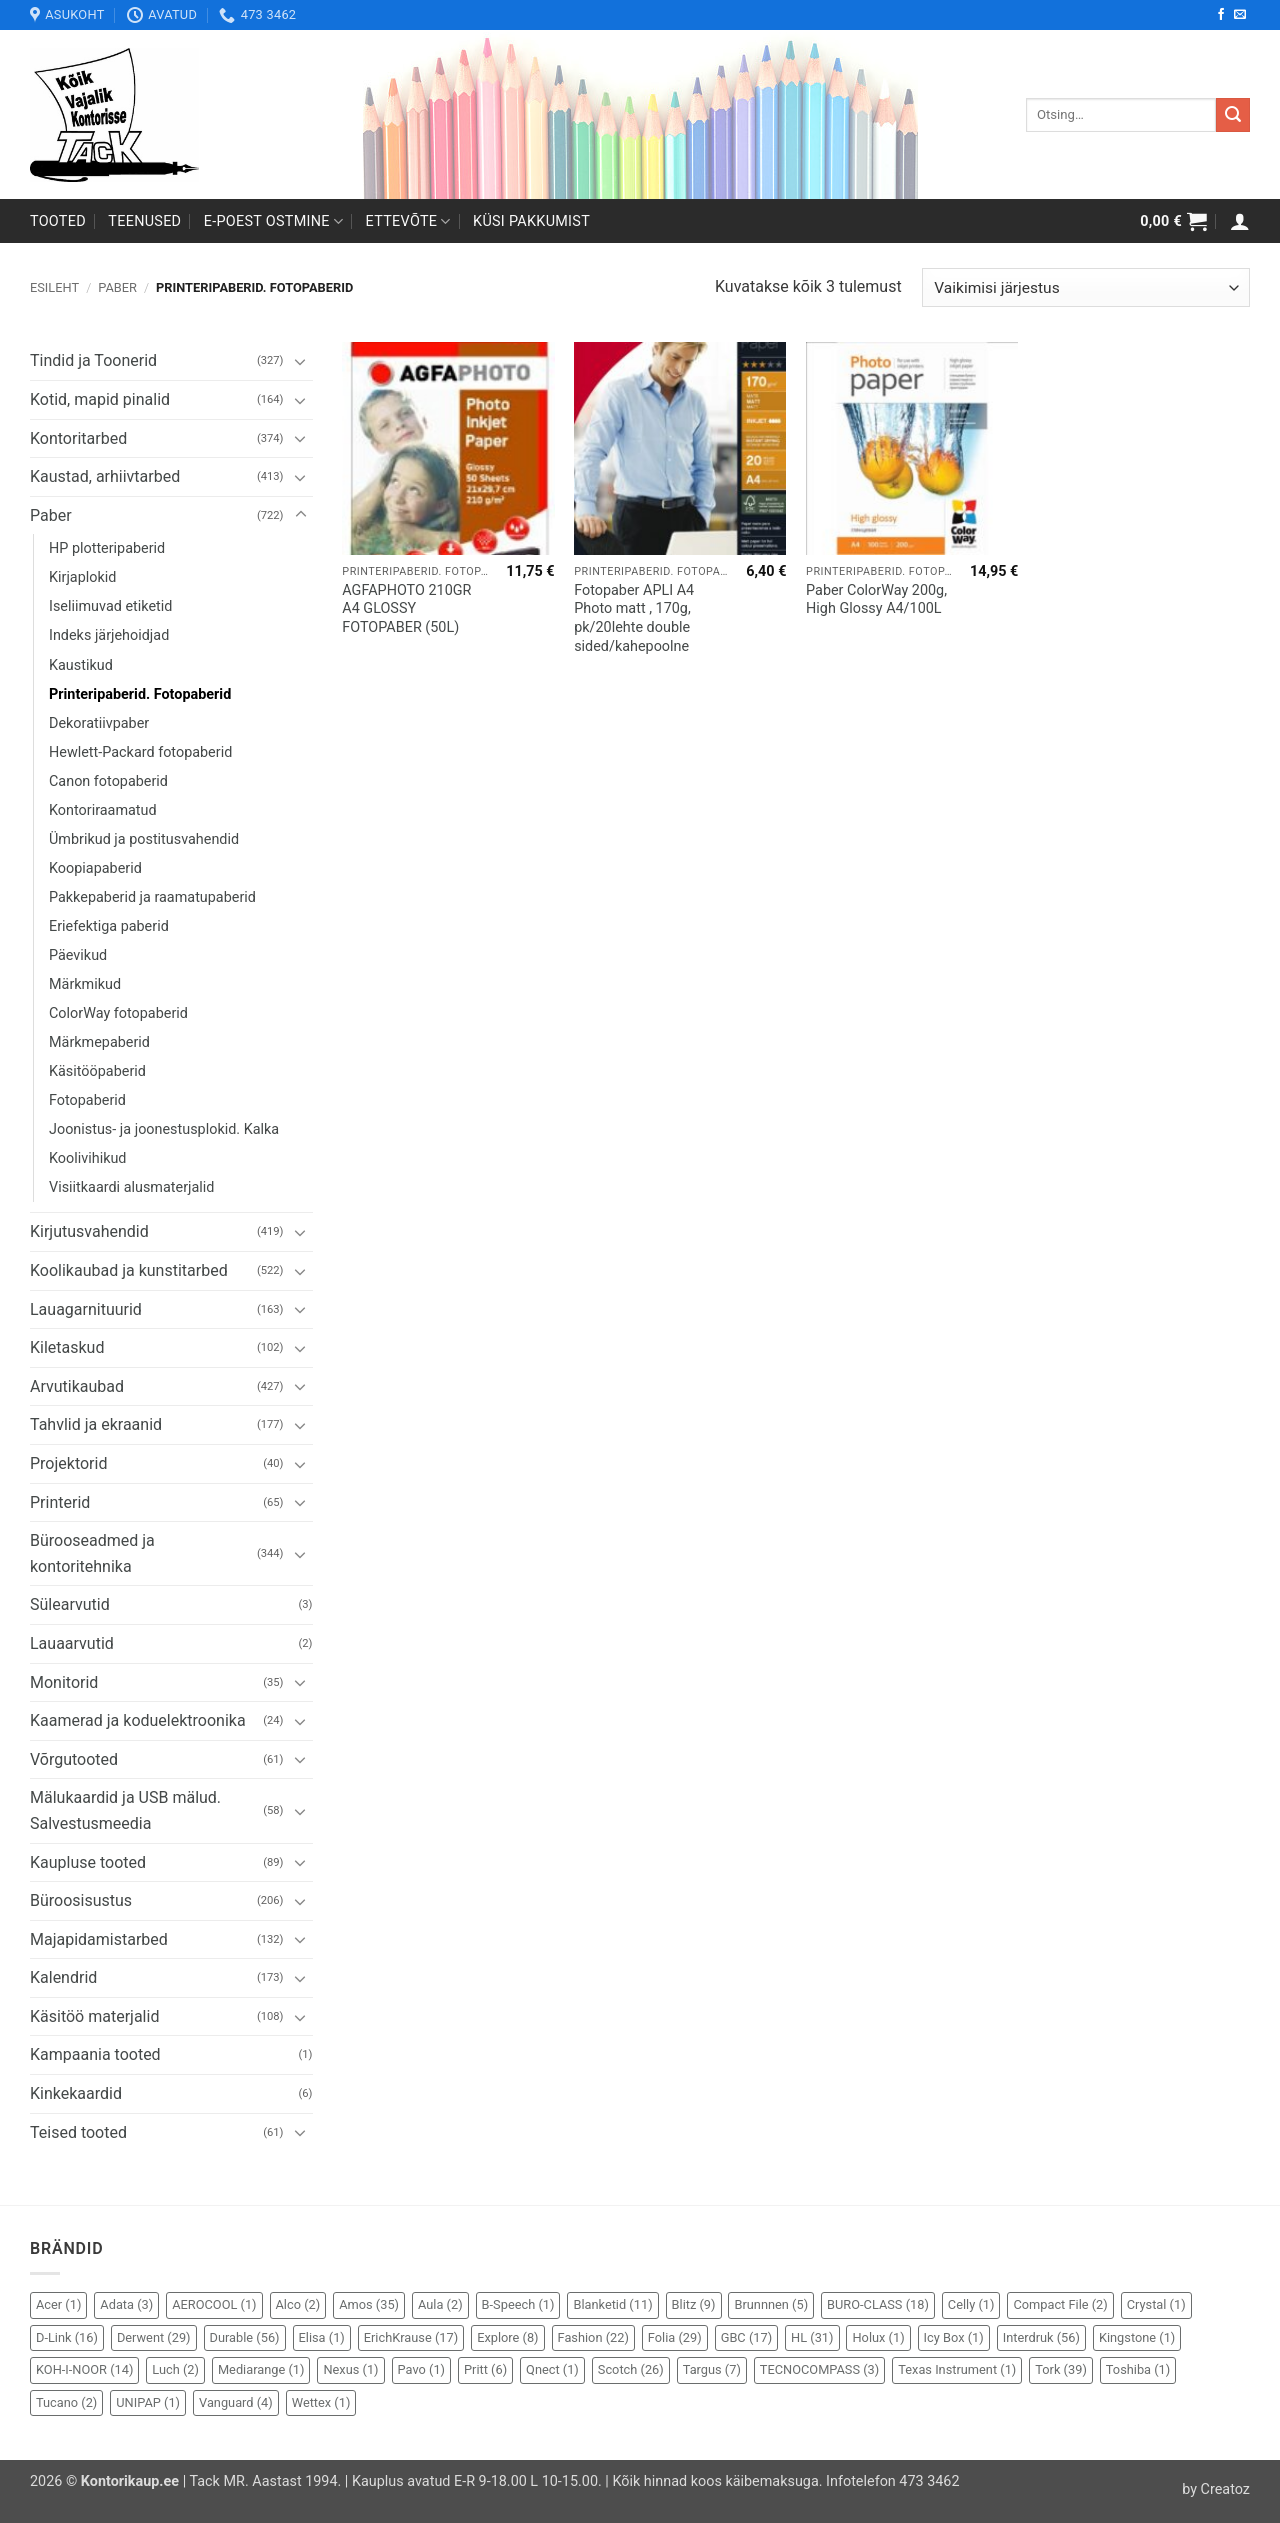 The height and width of the screenshot is (2523, 1280). What do you see at coordinates (68, 1463) in the screenshot?
I see `Projektorid` at bounding box center [68, 1463].